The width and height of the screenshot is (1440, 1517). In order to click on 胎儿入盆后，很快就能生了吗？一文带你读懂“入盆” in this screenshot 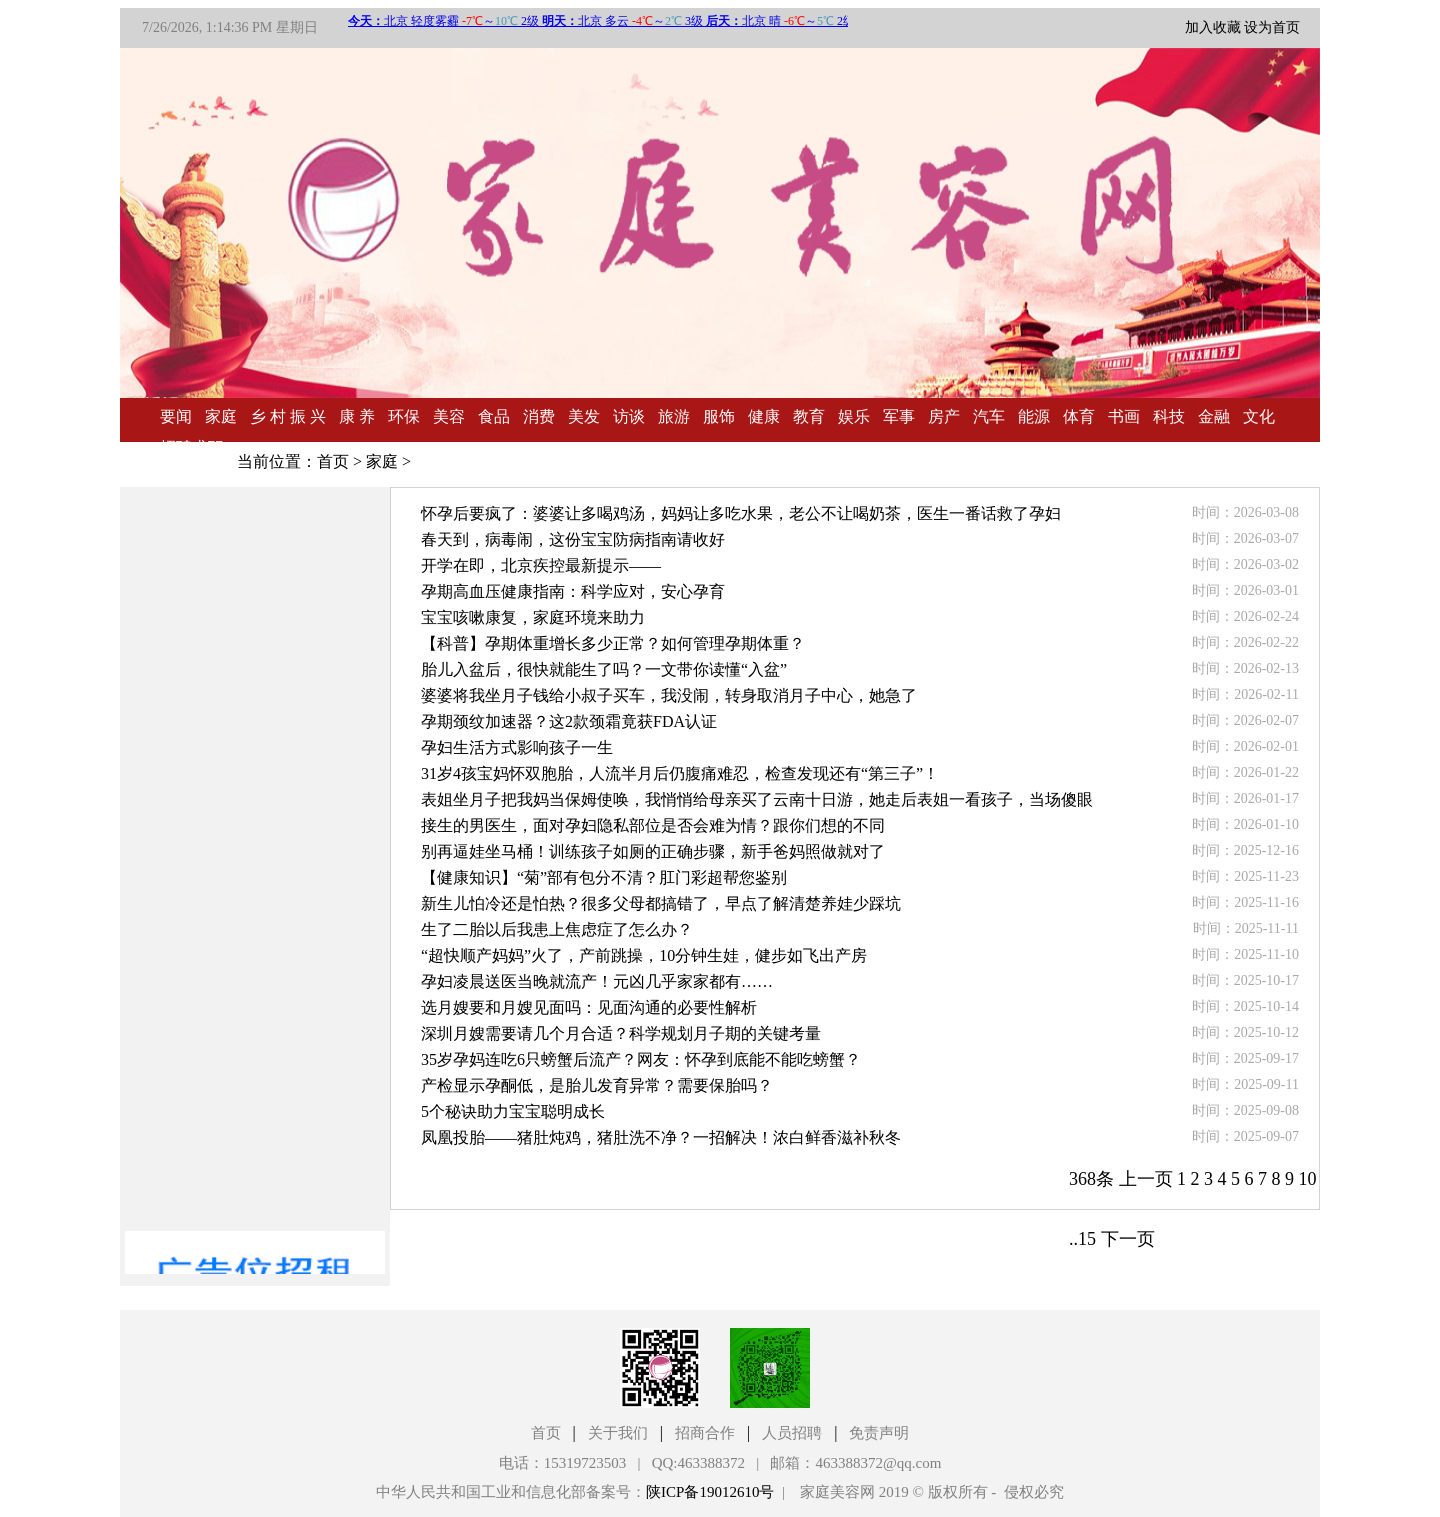, I will do `click(604, 669)`.